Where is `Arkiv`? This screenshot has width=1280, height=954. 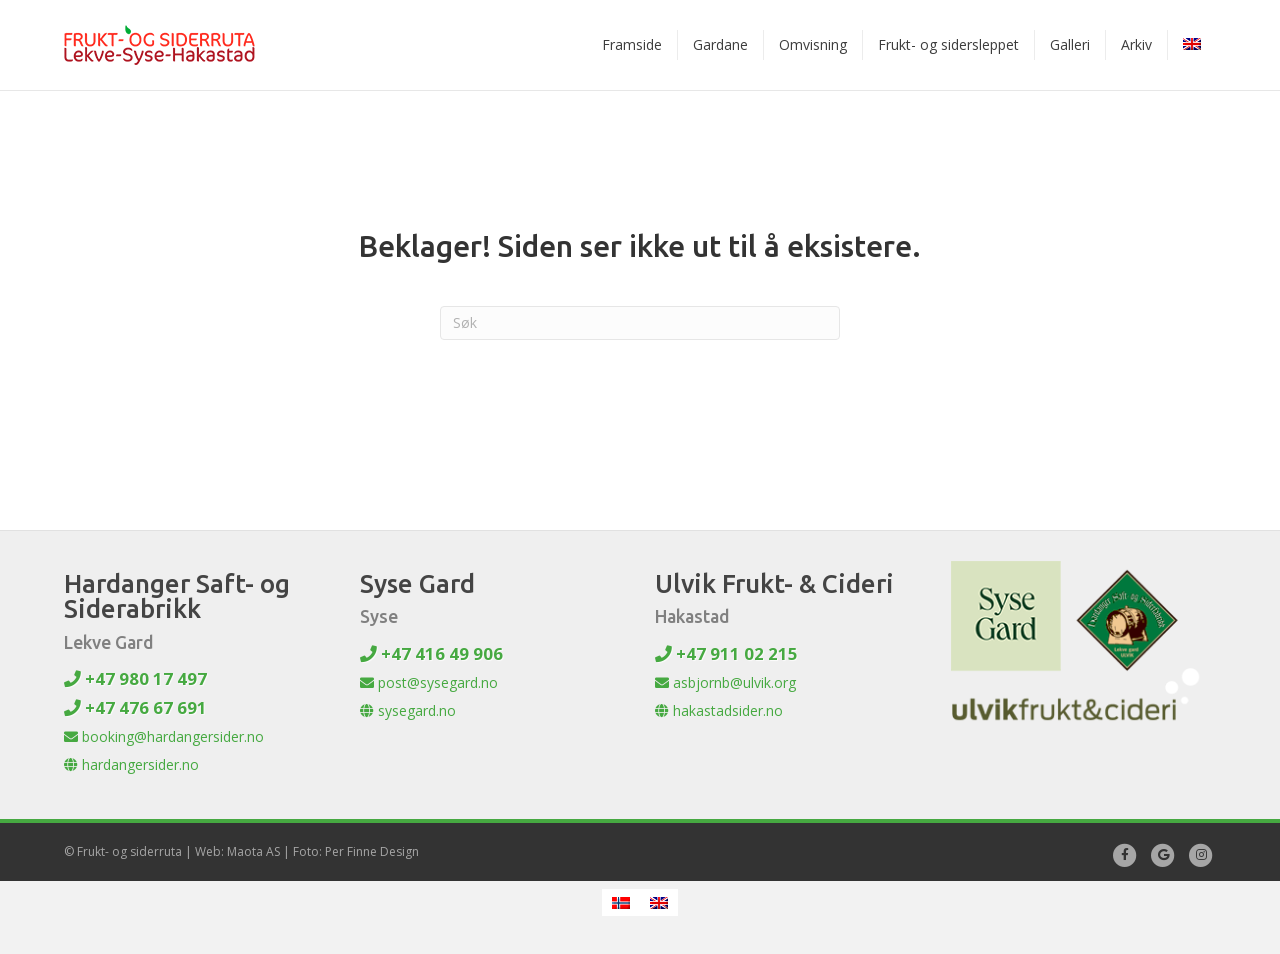 Arkiv is located at coordinates (1136, 44).